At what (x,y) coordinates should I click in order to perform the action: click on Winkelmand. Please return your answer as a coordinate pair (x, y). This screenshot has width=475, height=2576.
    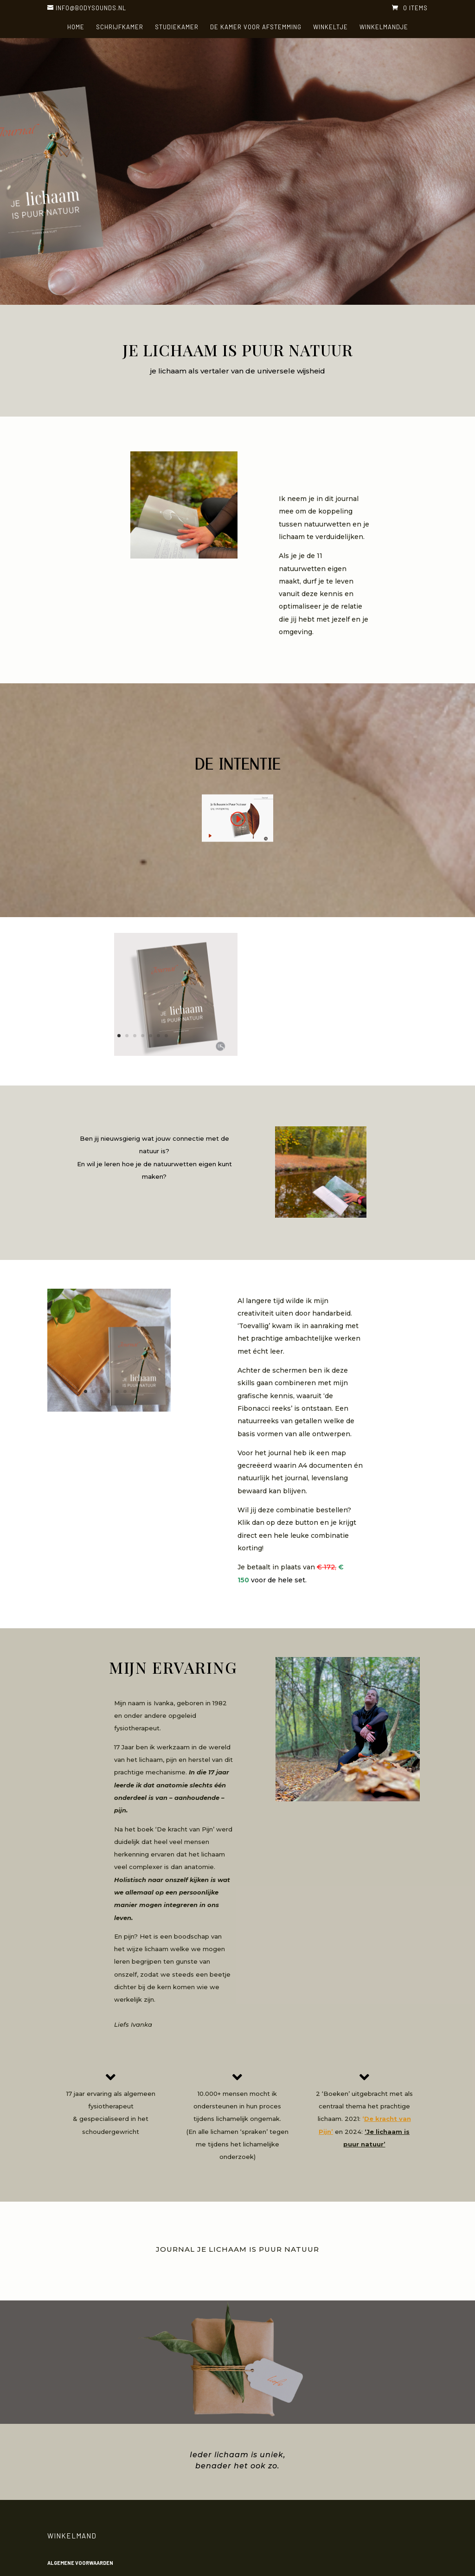
    Looking at the image, I should click on (71, 2535).